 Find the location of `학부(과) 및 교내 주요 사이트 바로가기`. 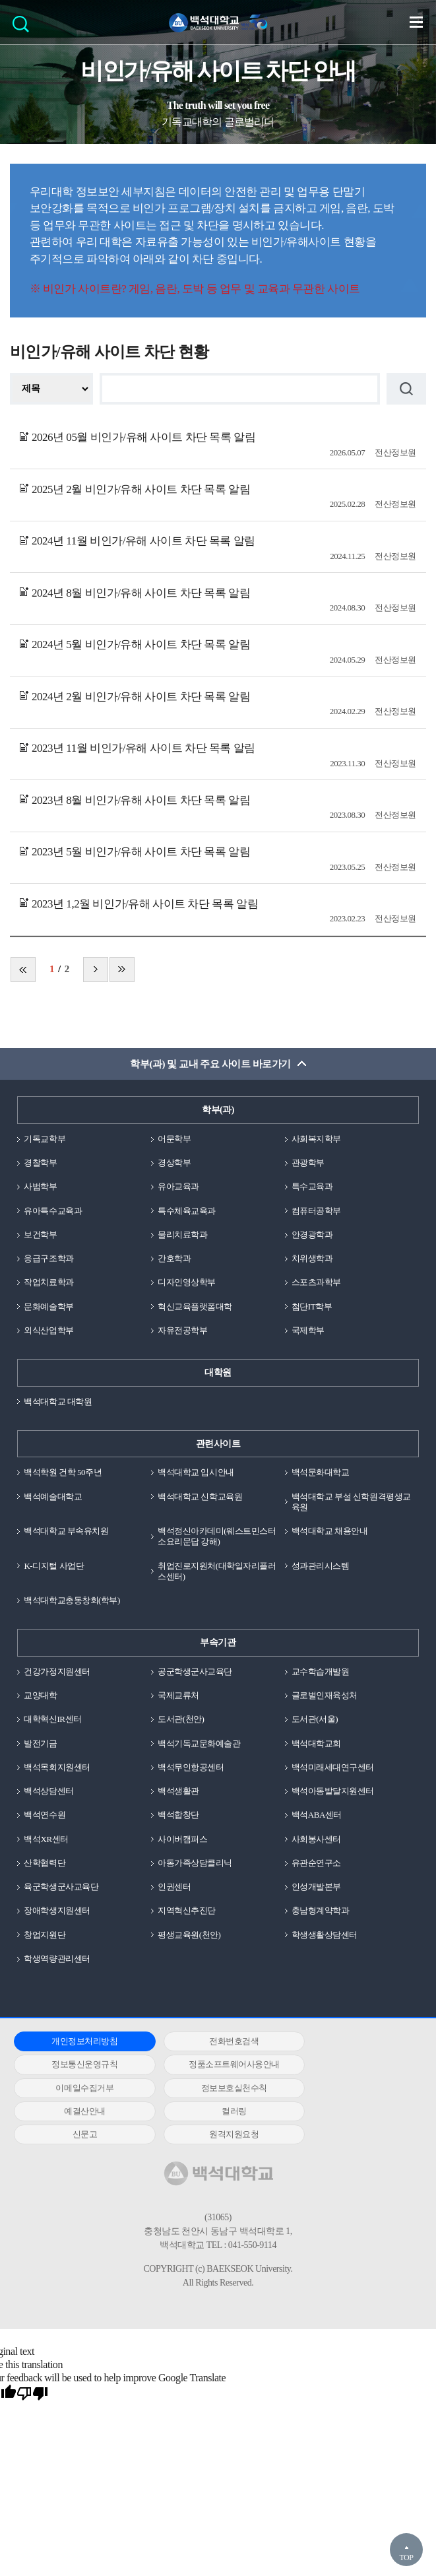

학부(과) 및 교내 주요 사이트 바로가기 is located at coordinates (210, 1064).